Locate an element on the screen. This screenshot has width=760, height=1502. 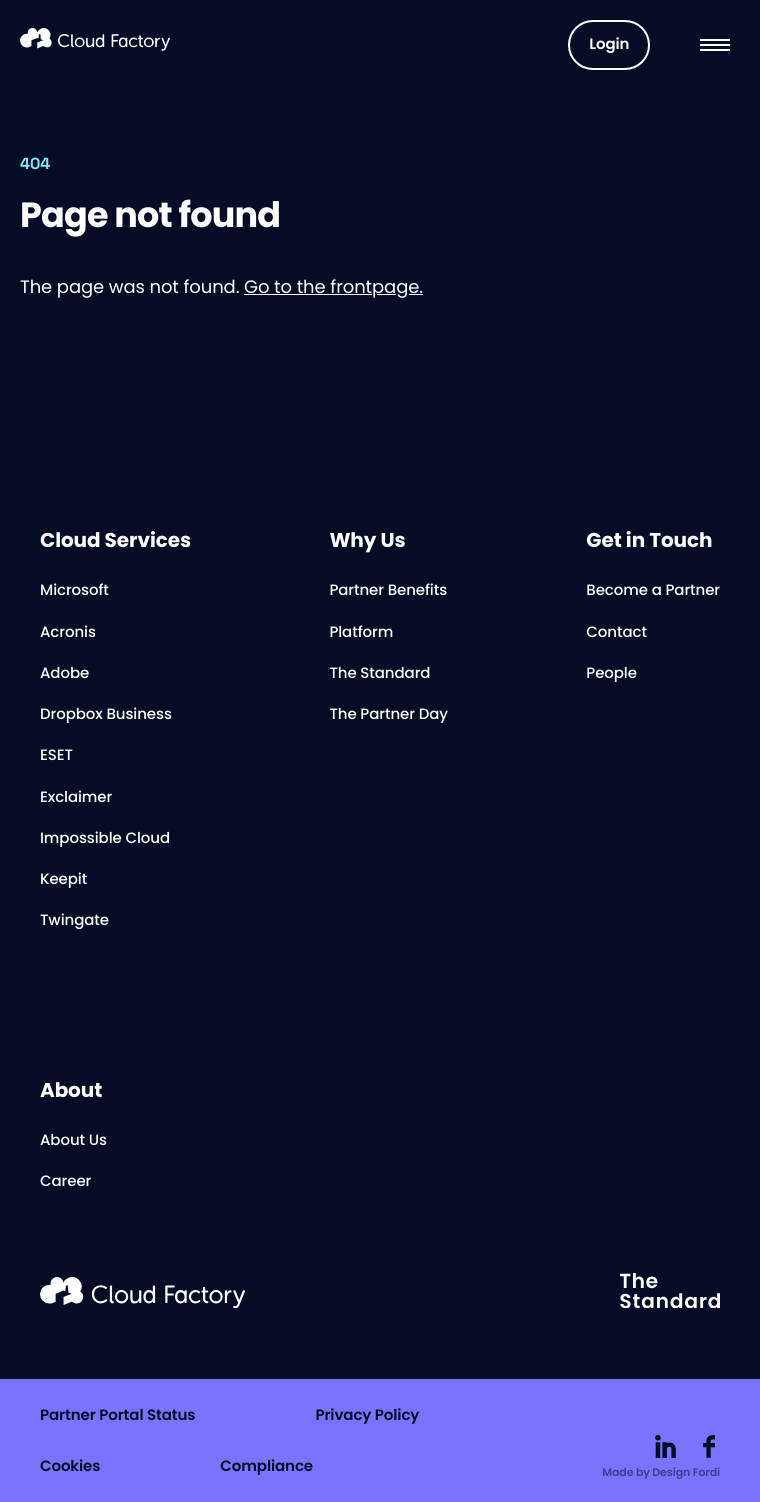
Privacy Policy is located at coordinates (367, 1415).